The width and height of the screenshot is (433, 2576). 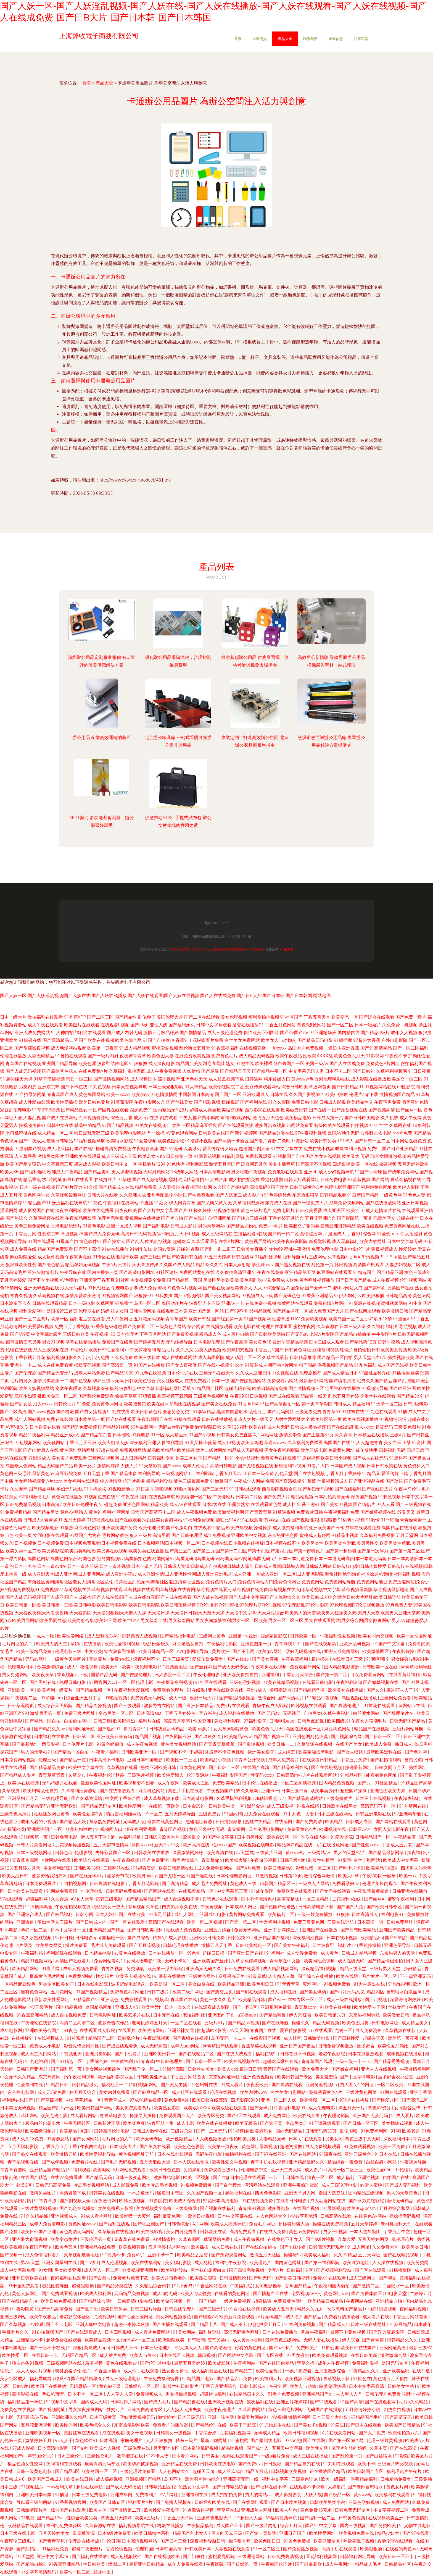 I want to click on 乱伦种子, so click(x=146, y=1017).